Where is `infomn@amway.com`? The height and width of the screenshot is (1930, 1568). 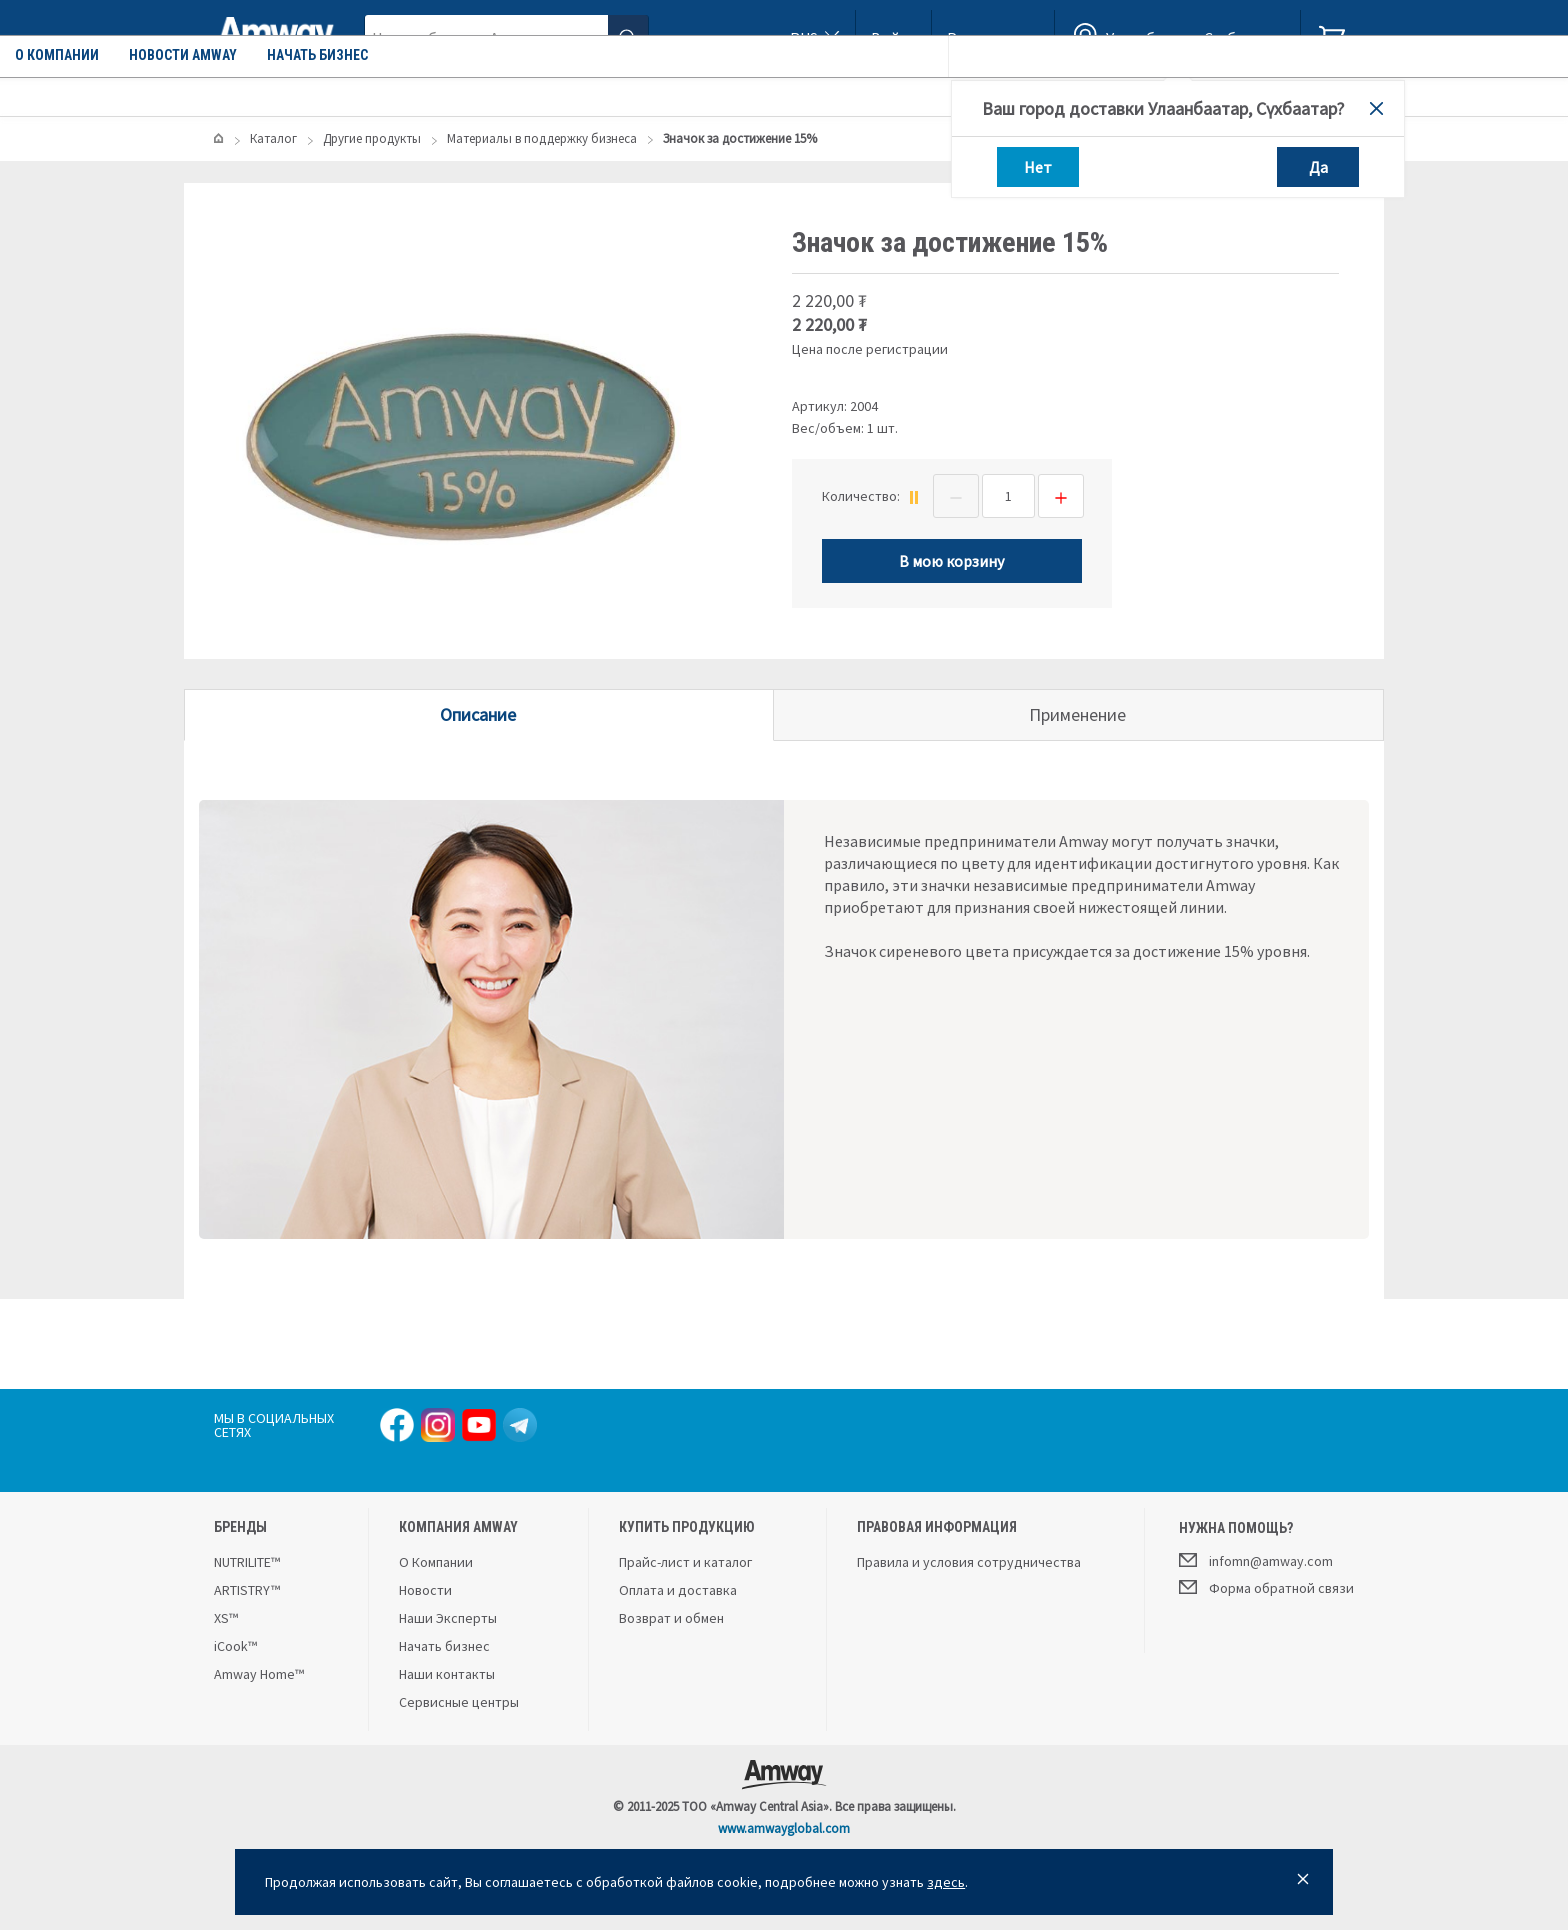 infomn@amway.com is located at coordinates (1256, 1560).